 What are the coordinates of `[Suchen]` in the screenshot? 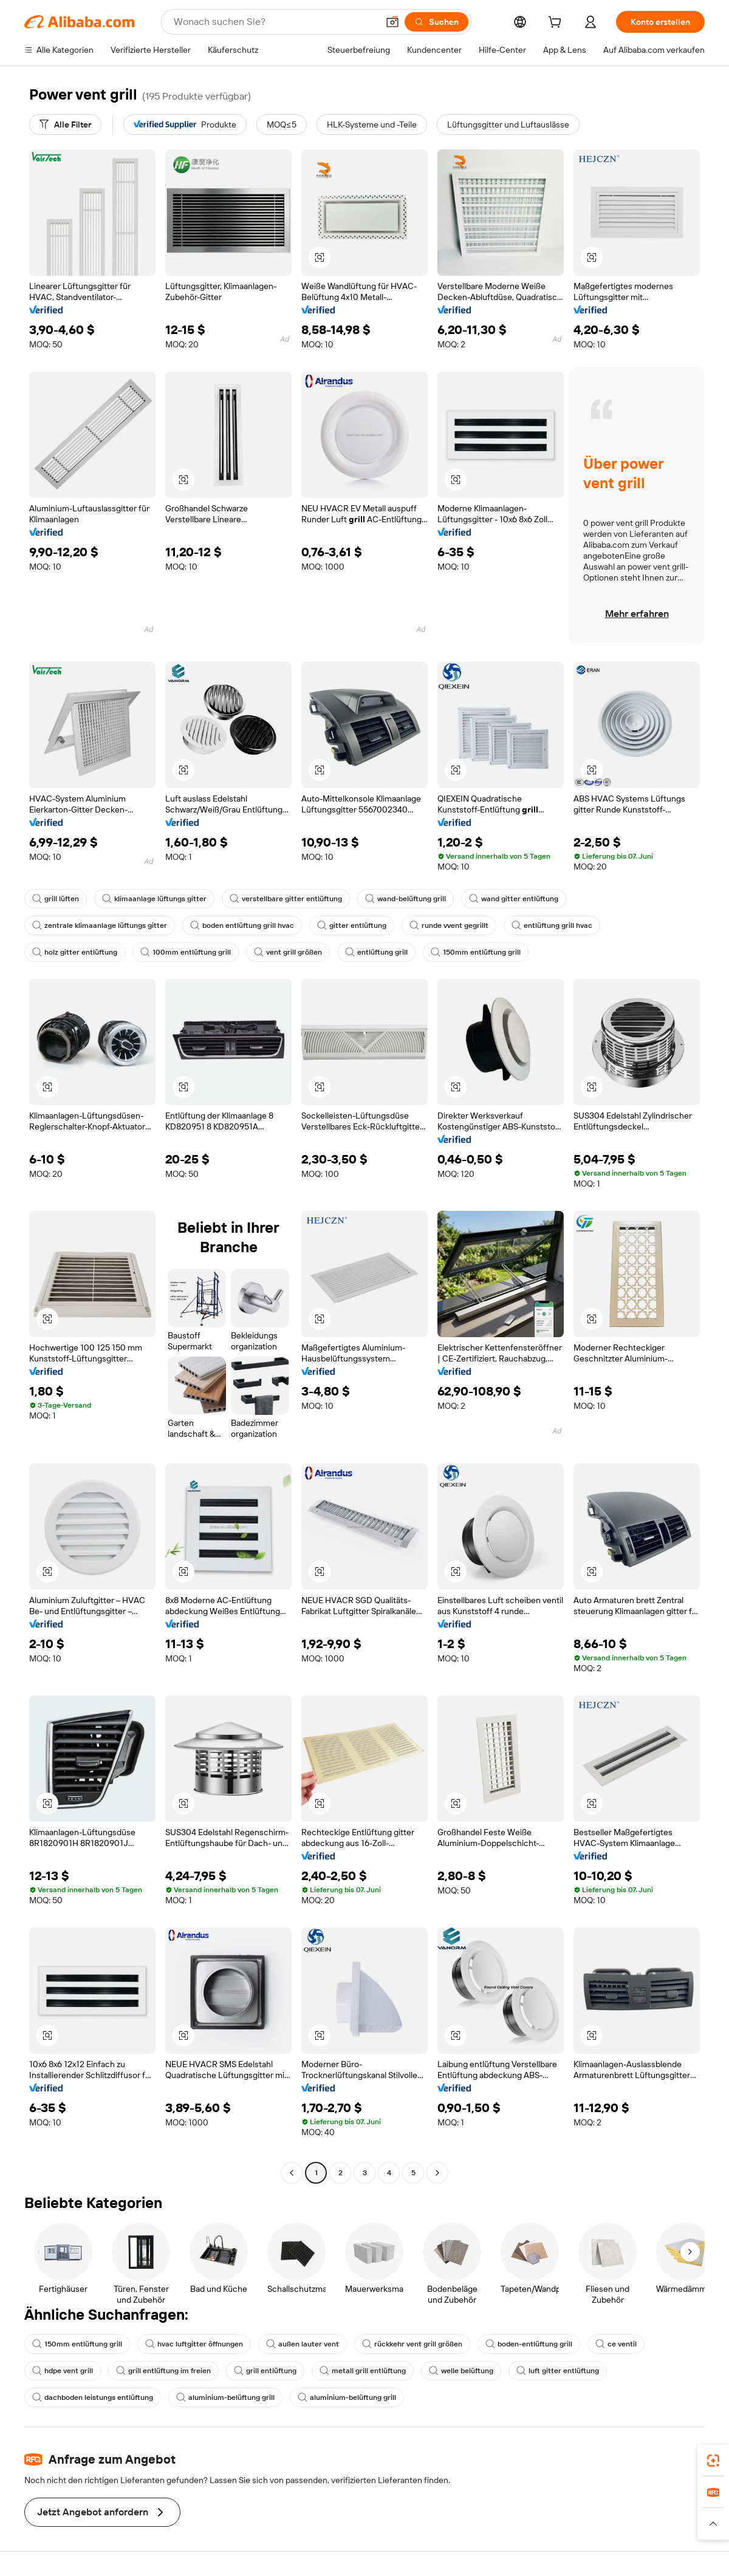 It's located at (436, 22).